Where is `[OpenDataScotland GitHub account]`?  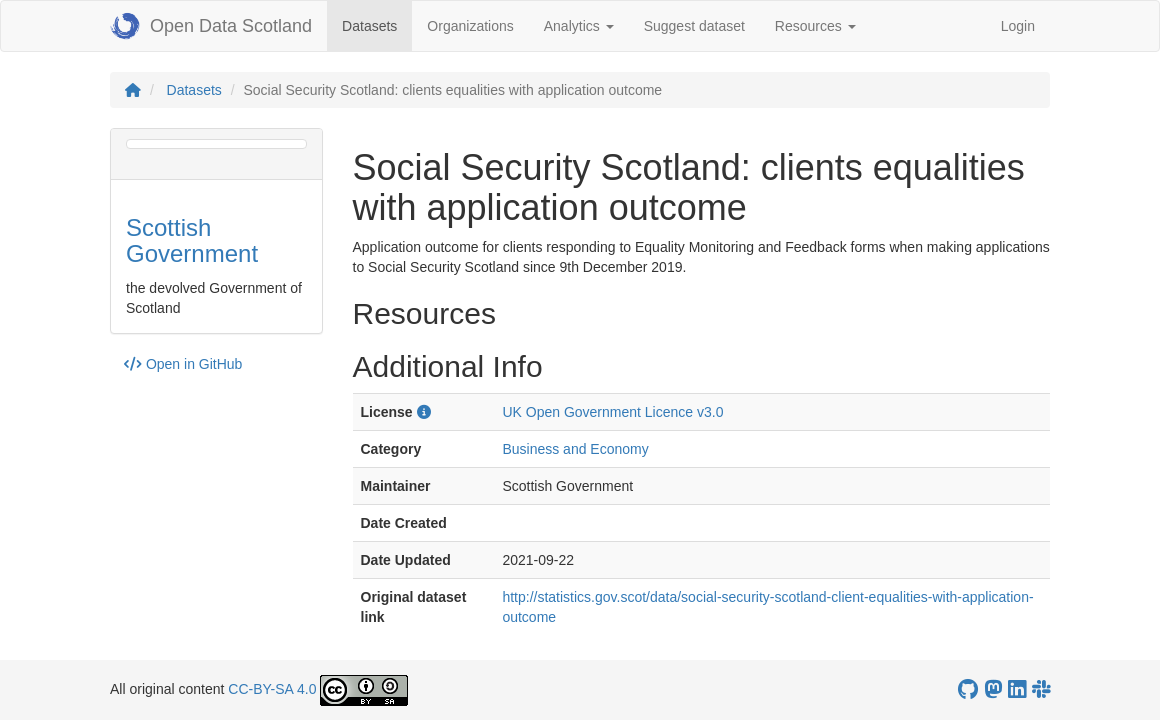 [OpenDataScotland GitHub account] is located at coordinates (968, 689).